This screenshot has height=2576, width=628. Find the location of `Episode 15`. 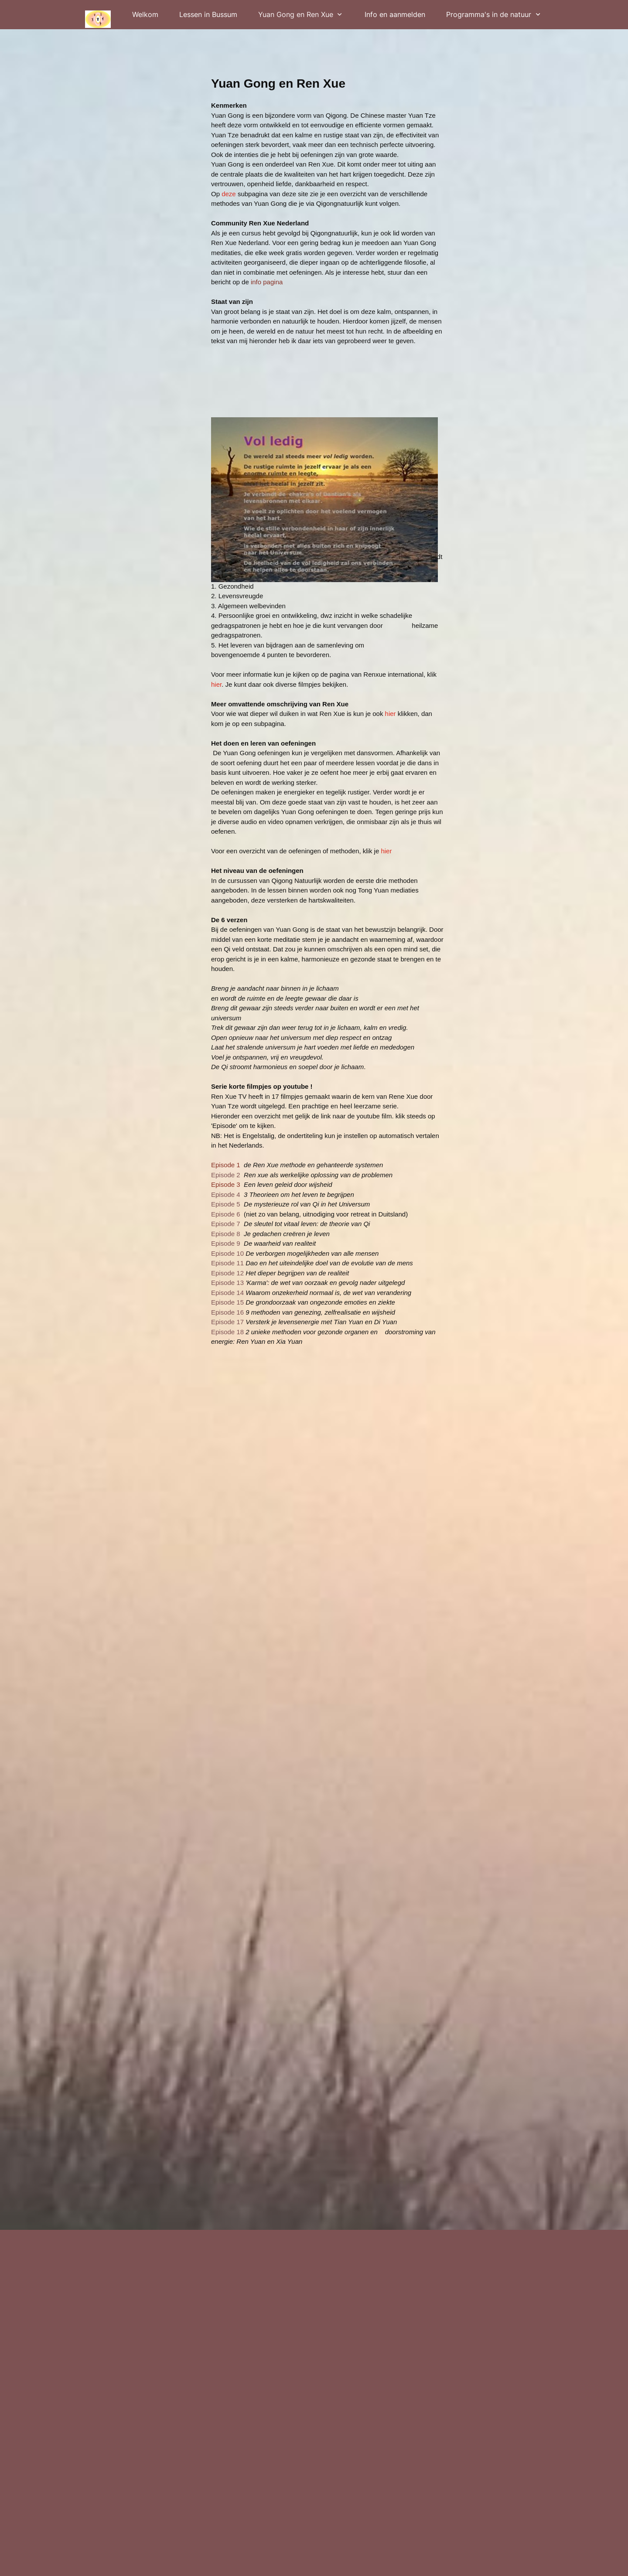

Episode 15 is located at coordinates (227, 1302).